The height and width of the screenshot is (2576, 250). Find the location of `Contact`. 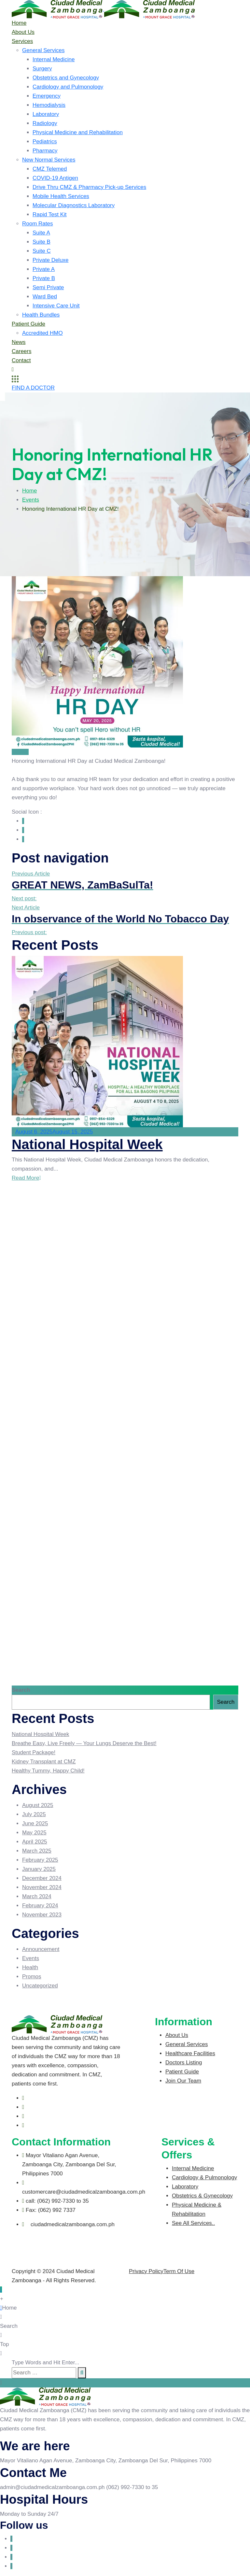

Contact is located at coordinates (21, 360).